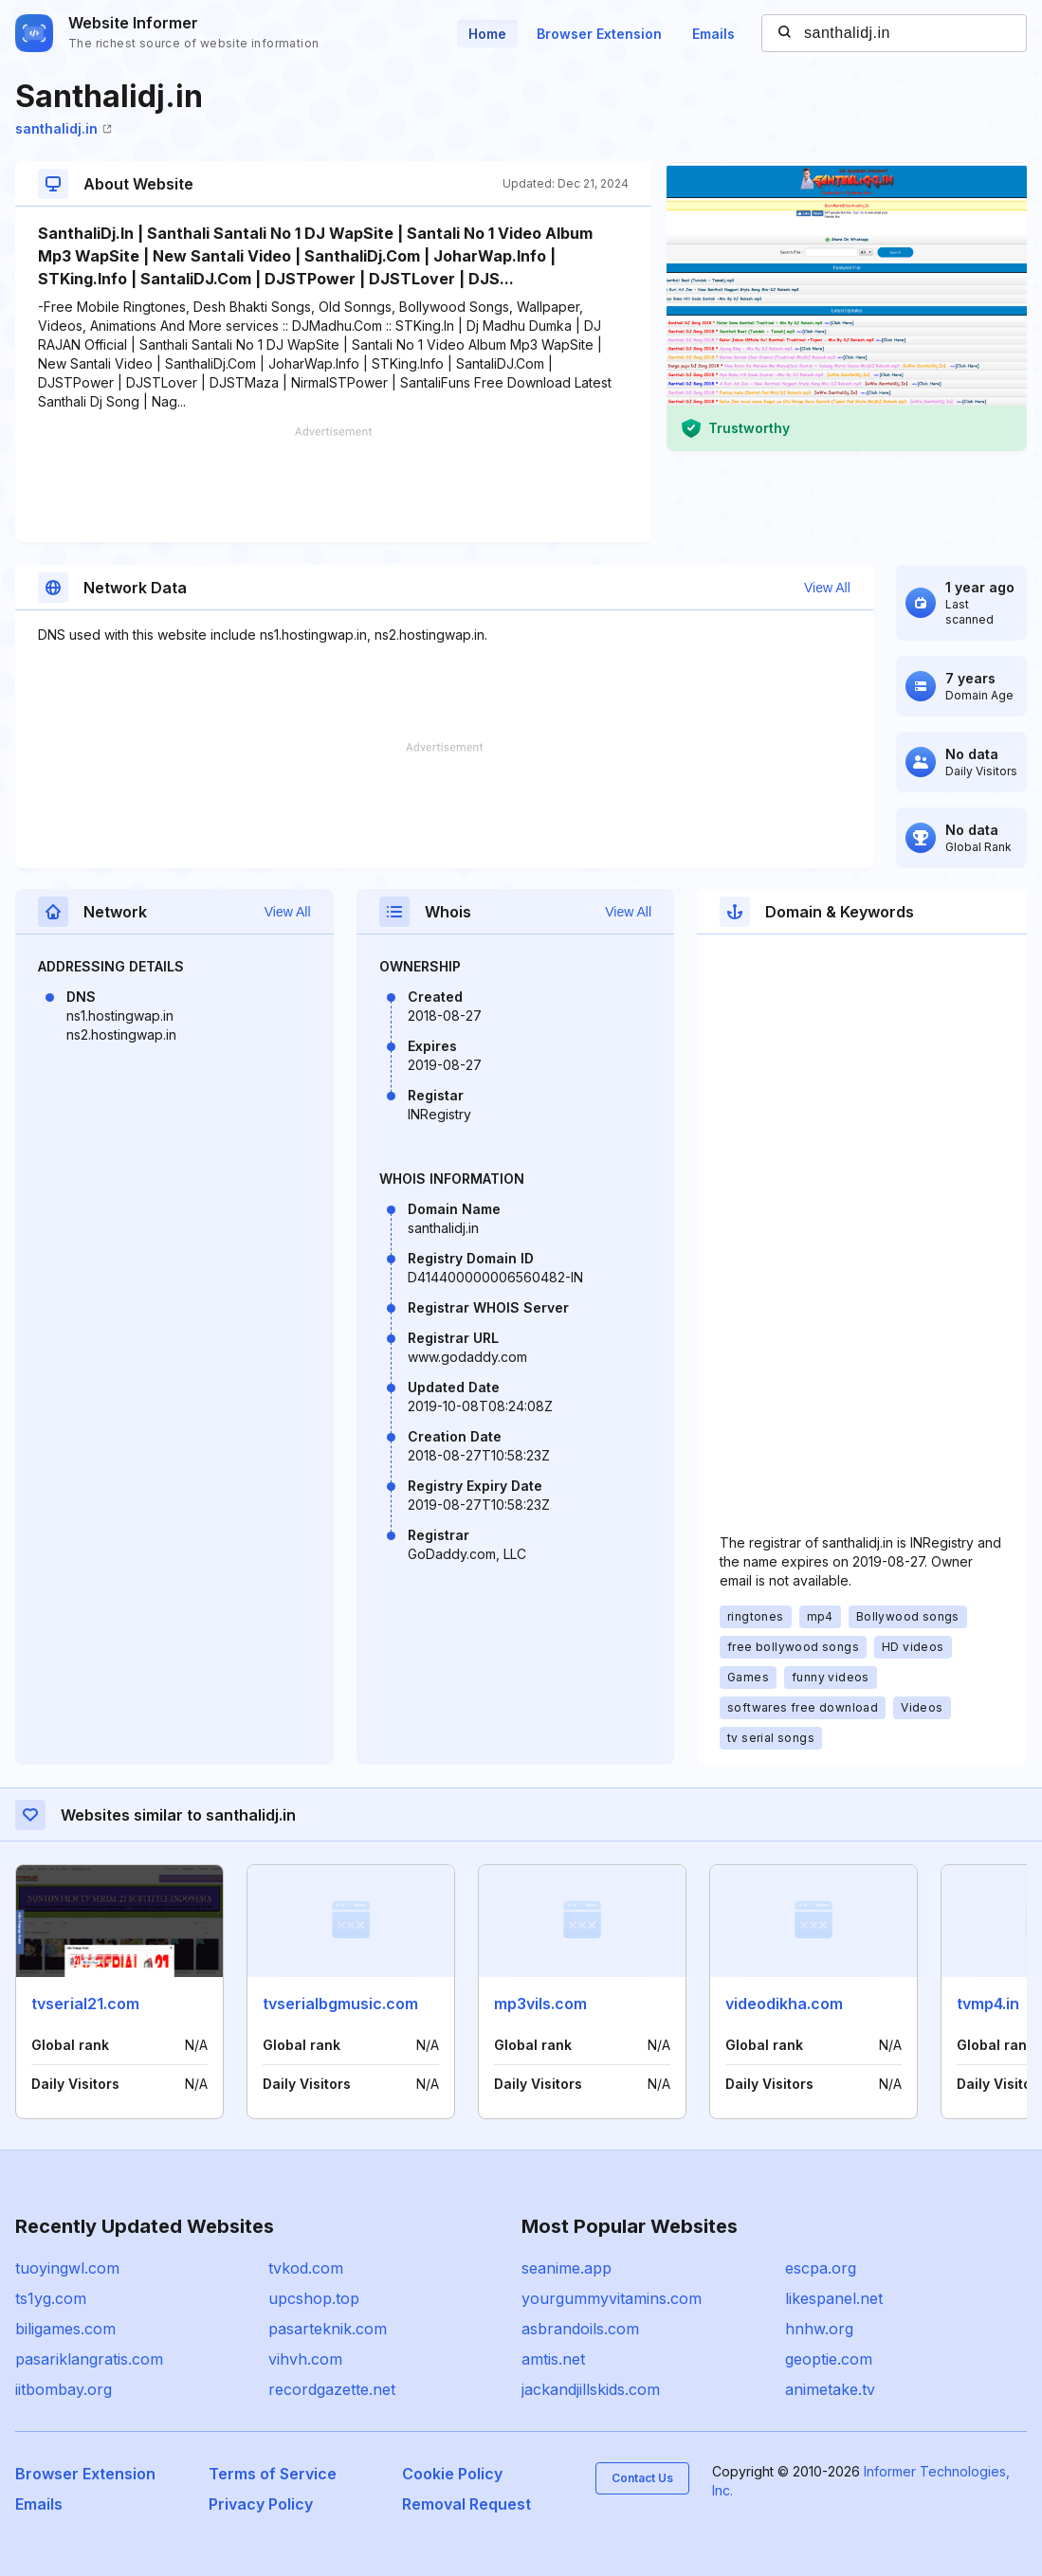  Describe the element at coordinates (834, 2298) in the screenshot. I see `likespanel.net` at that location.